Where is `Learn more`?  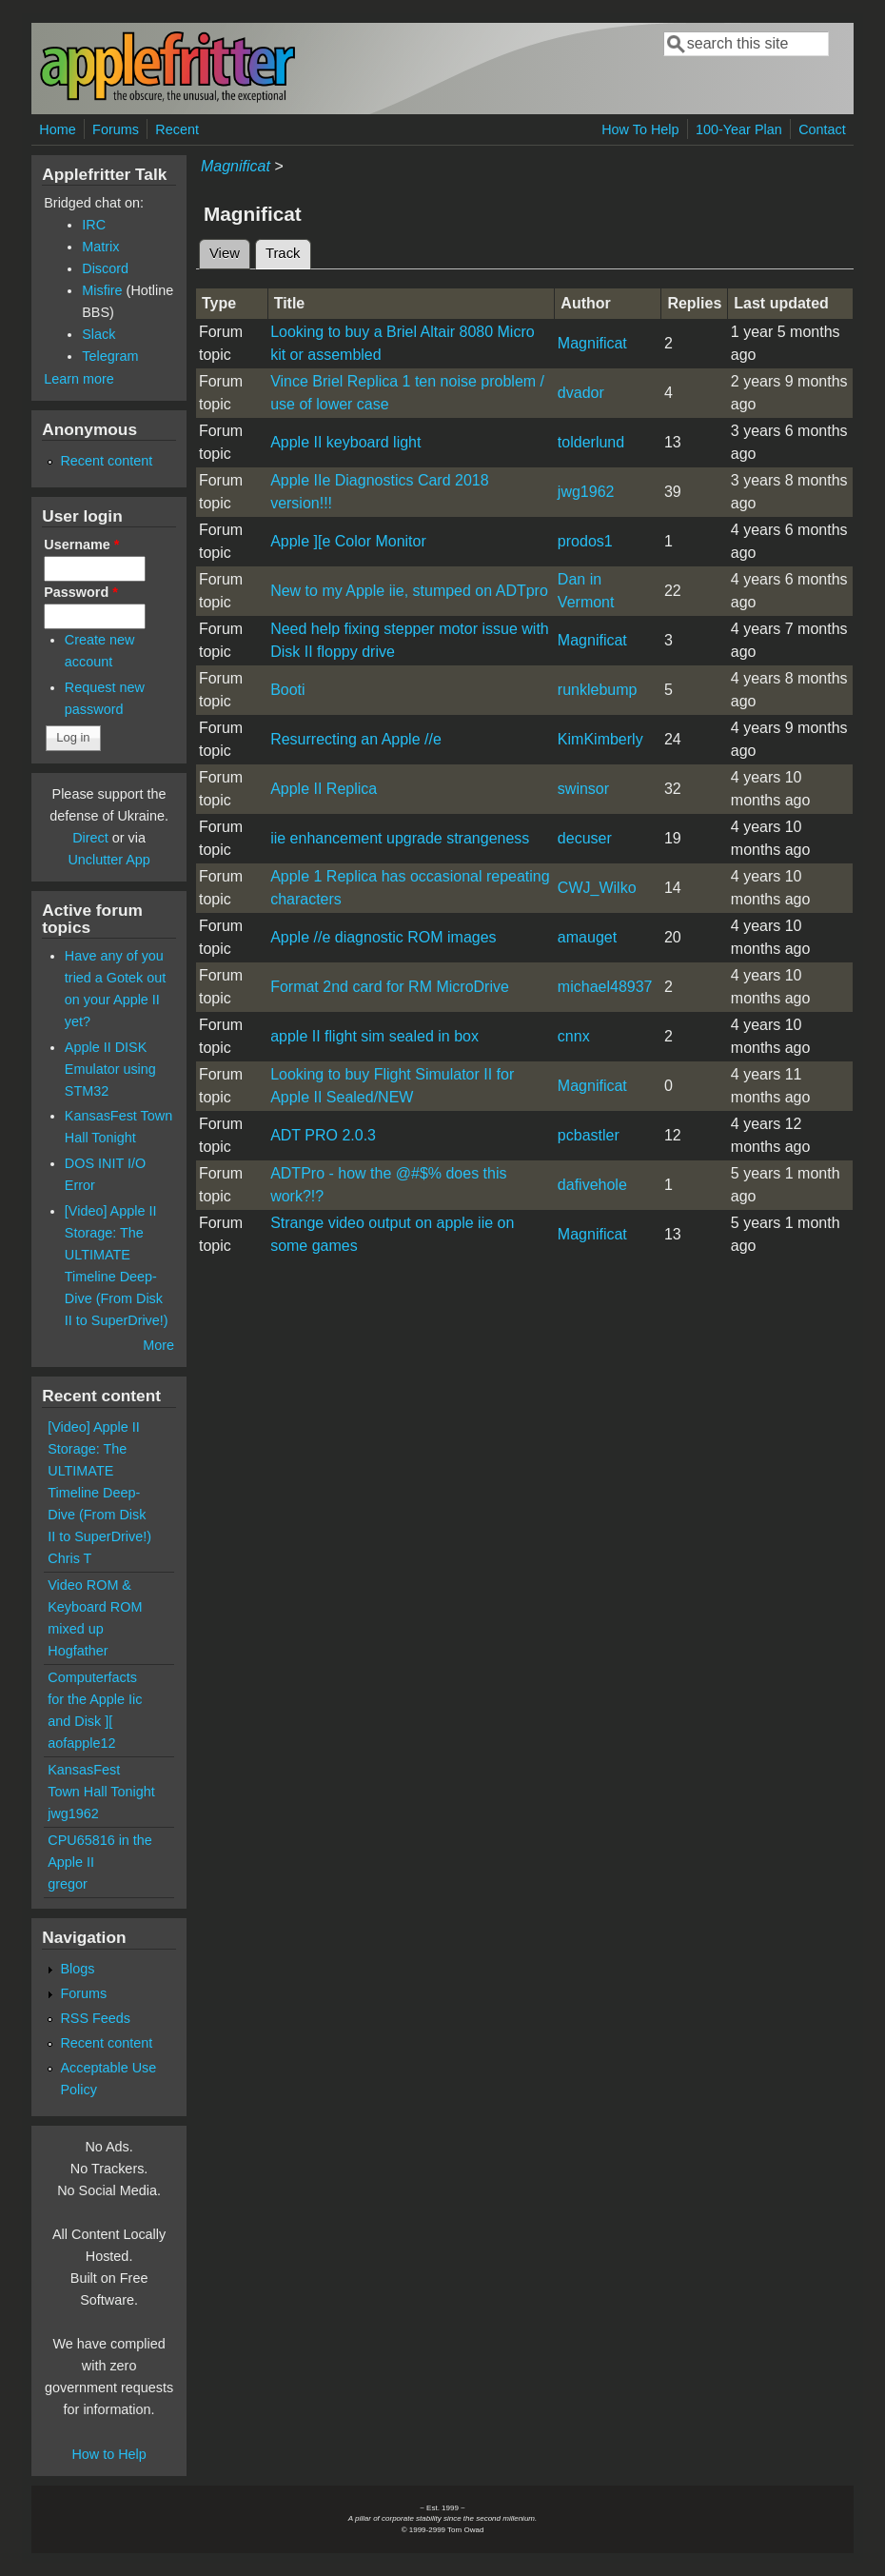 Learn more is located at coordinates (79, 378).